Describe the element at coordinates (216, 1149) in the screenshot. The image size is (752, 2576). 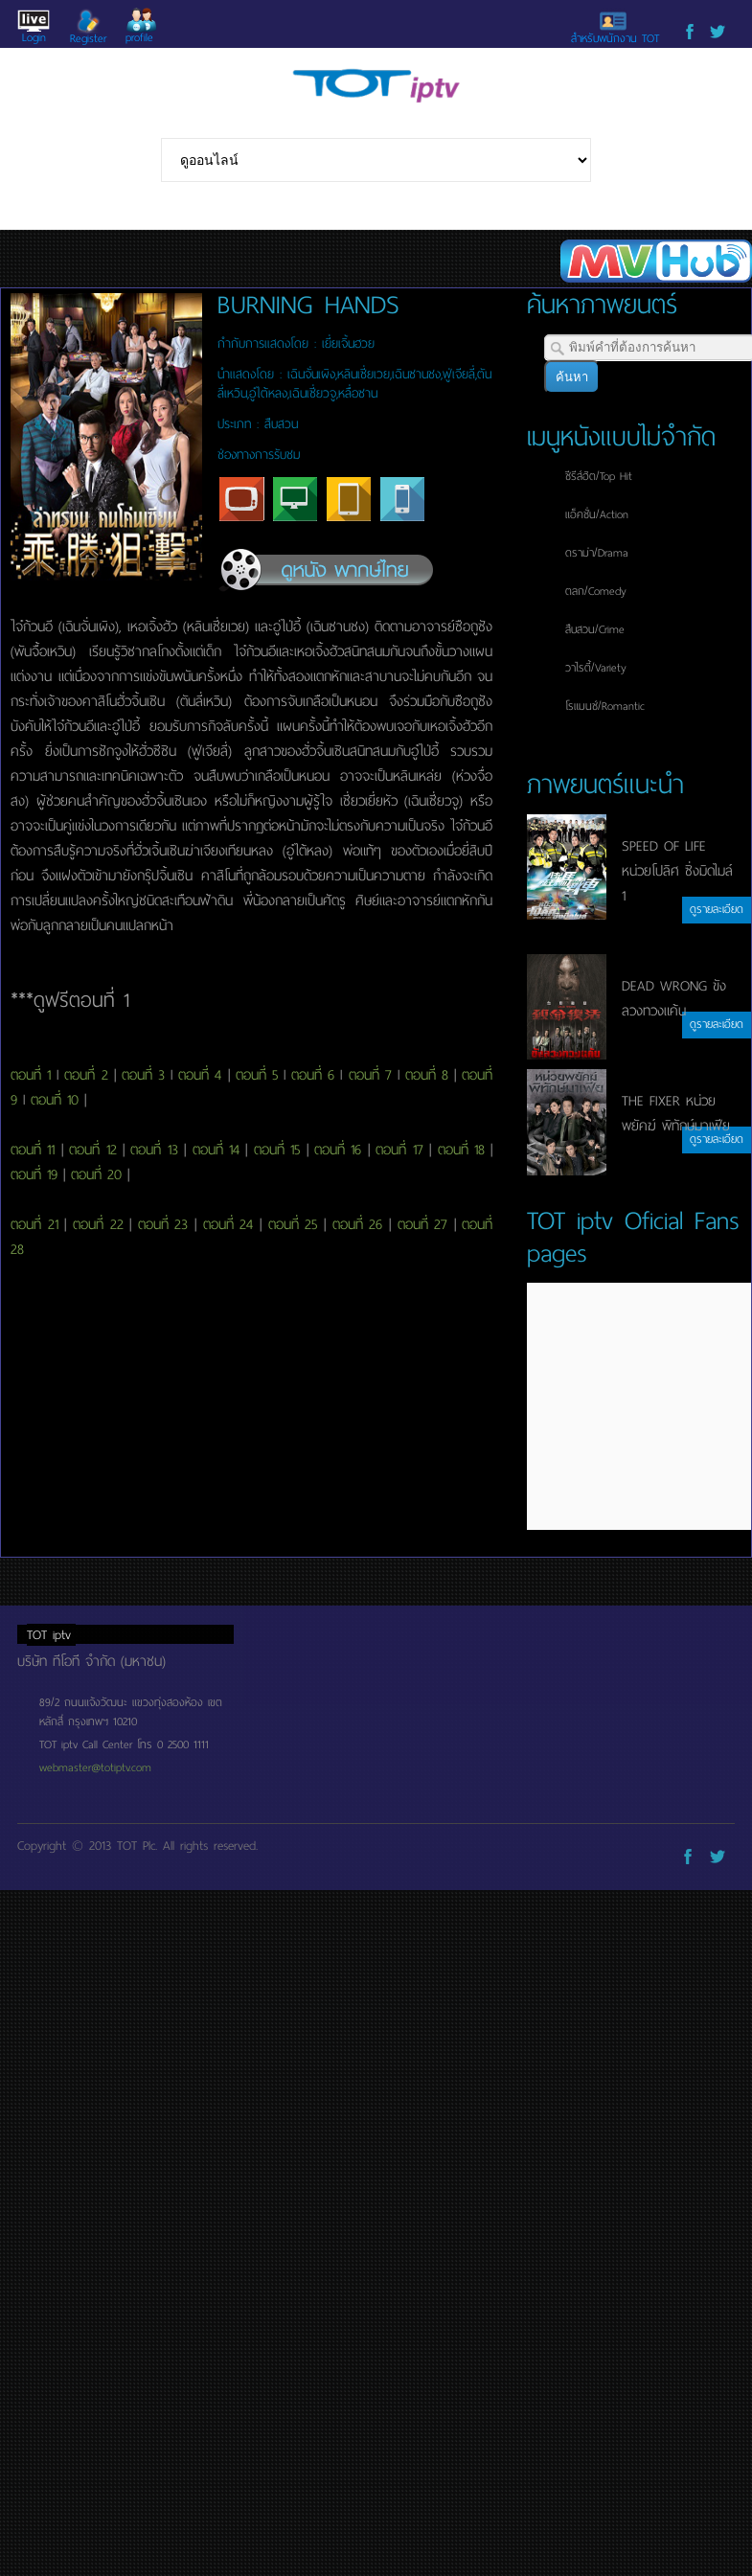
I see `ตอนที่ 14` at that location.